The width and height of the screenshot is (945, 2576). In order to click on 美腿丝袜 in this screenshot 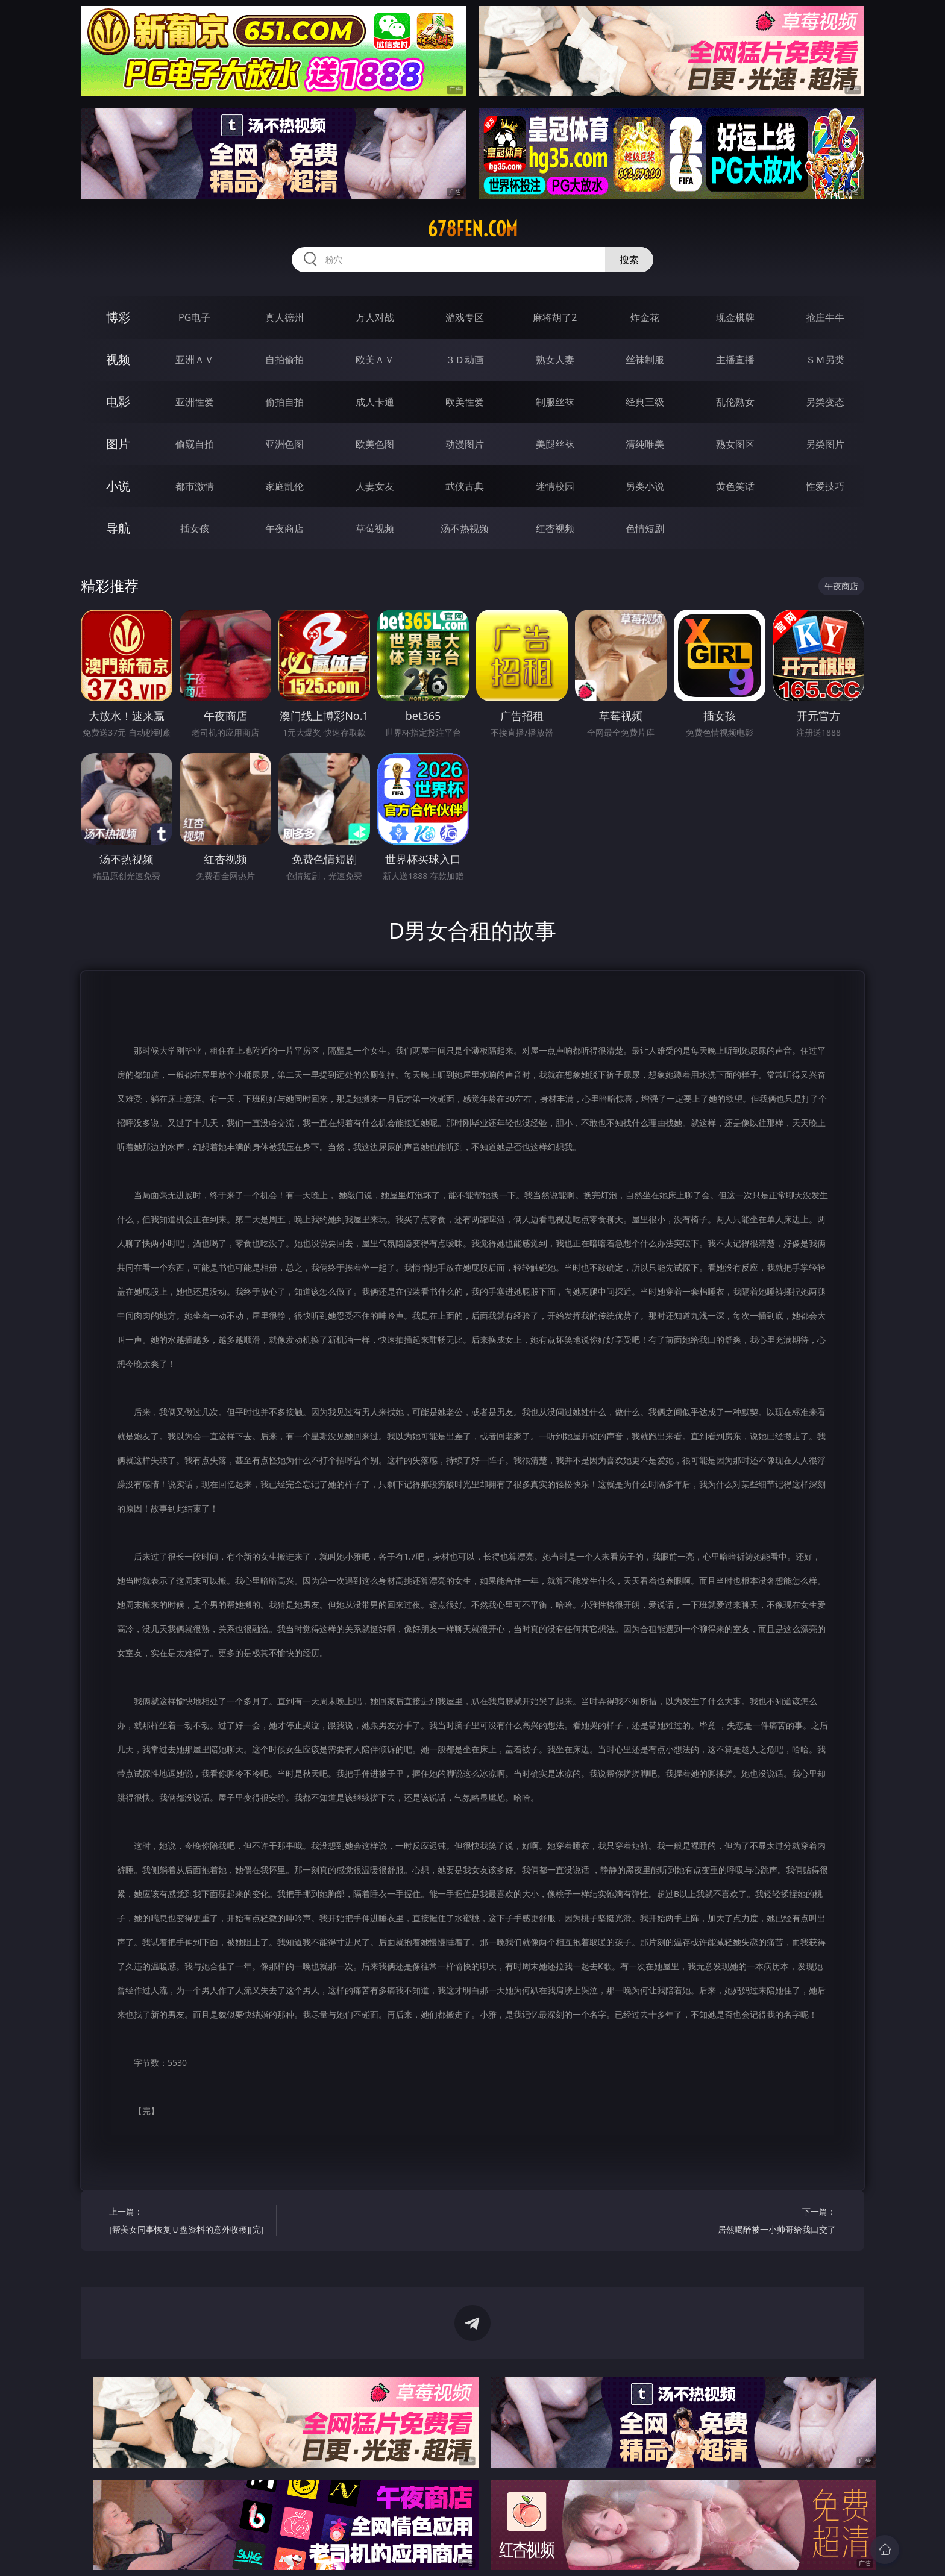, I will do `click(555, 444)`.